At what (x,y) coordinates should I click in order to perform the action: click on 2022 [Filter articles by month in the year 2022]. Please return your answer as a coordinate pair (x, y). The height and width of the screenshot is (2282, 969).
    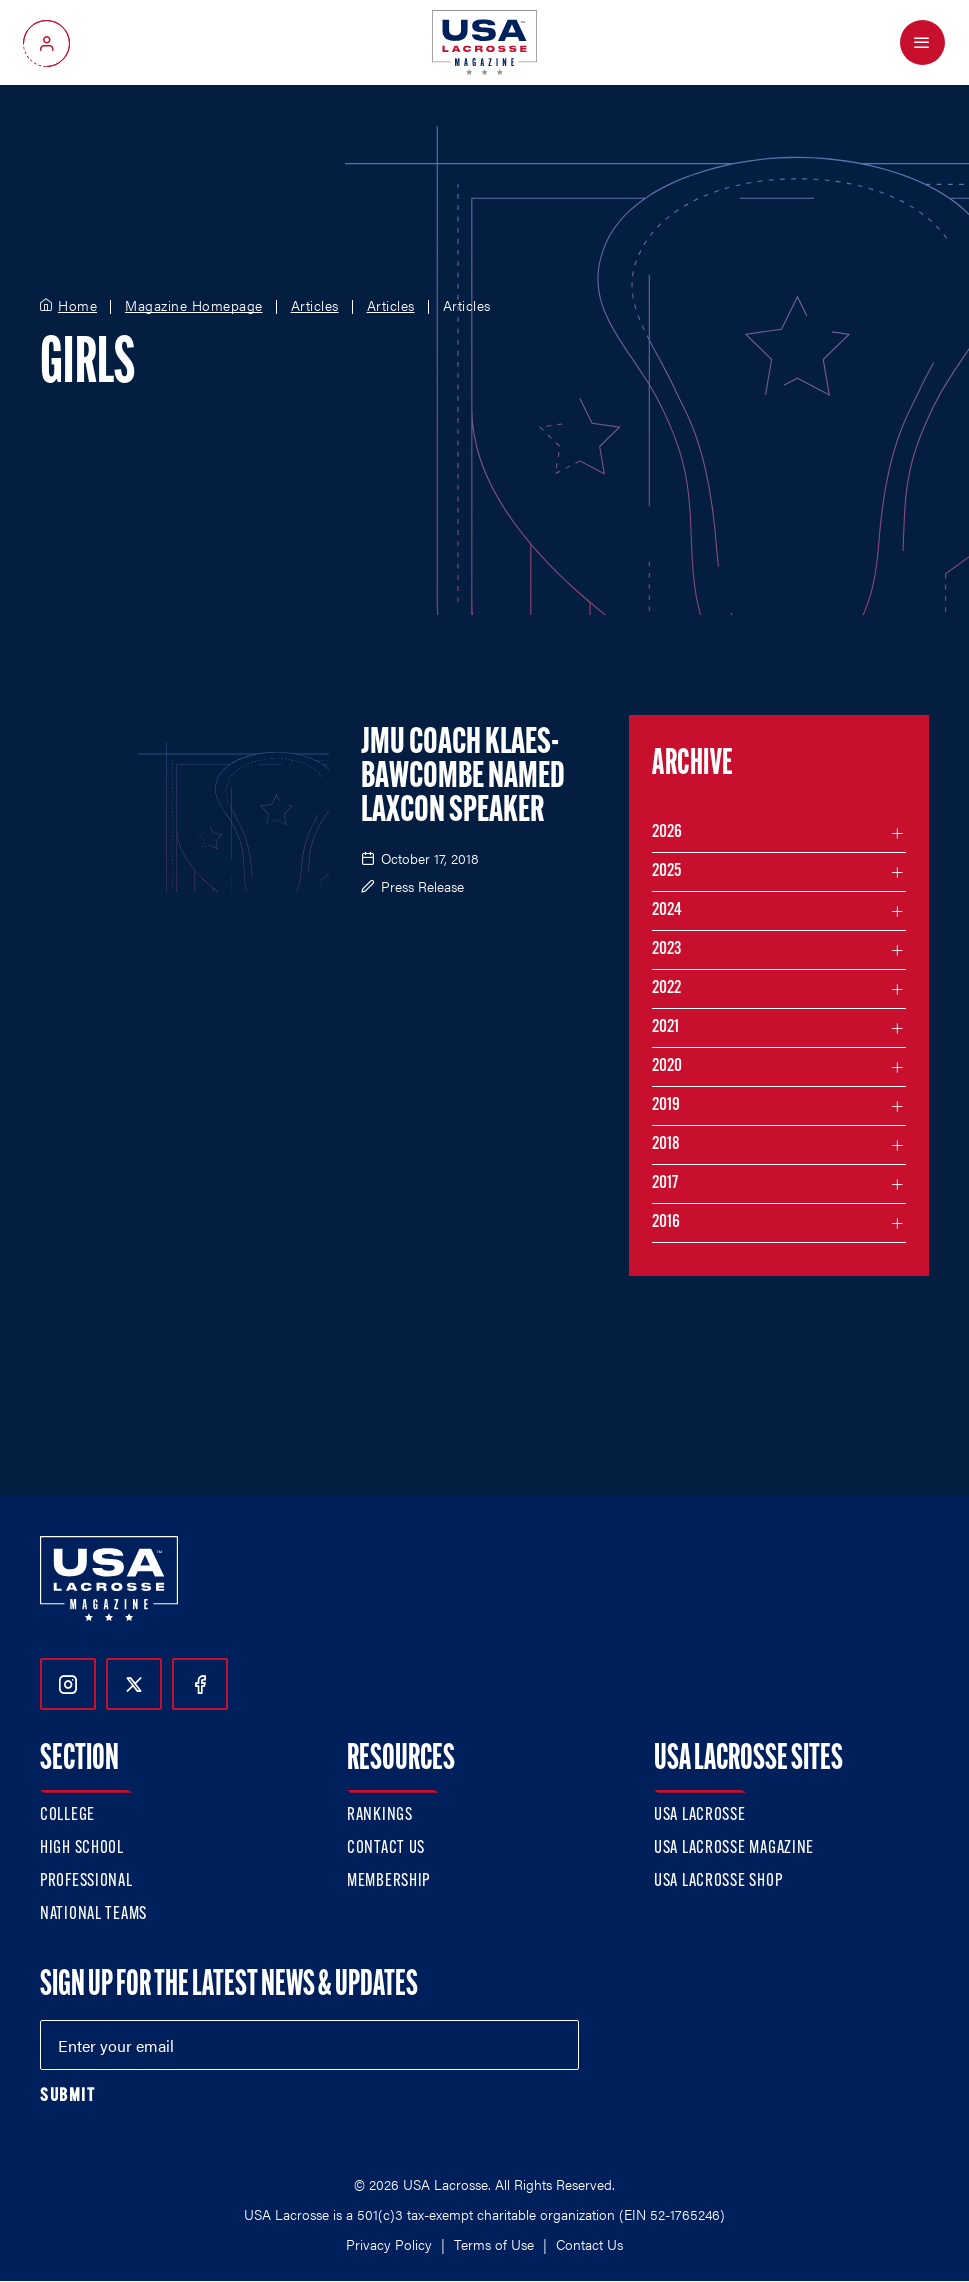
    Looking at the image, I should click on (666, 988).